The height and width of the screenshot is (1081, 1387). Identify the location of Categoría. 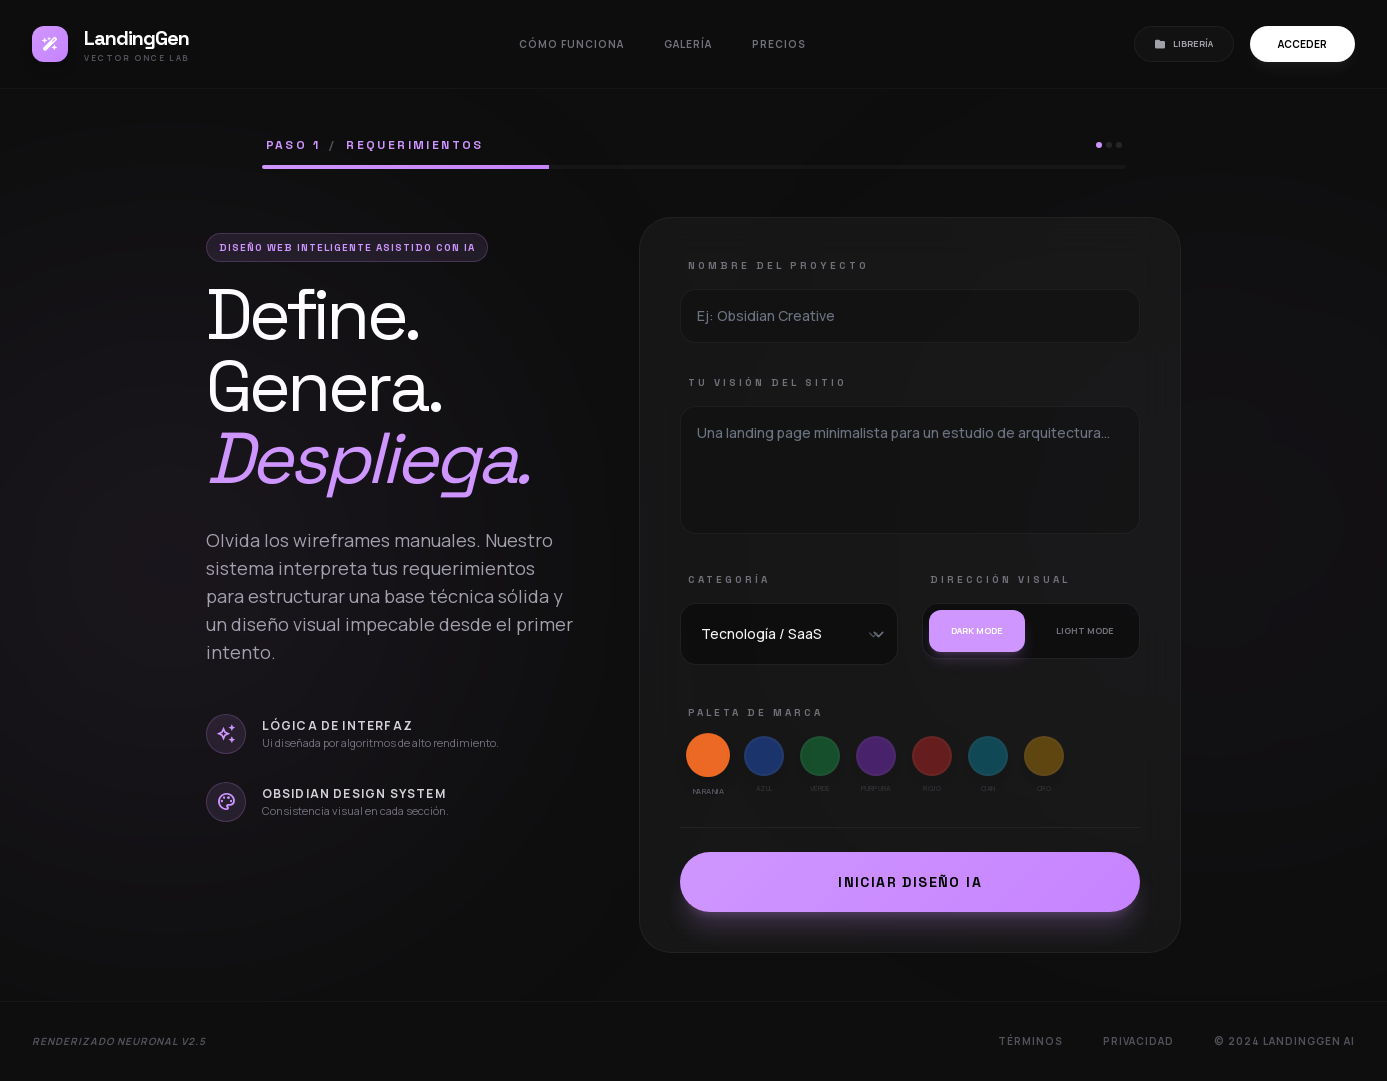
(729, 579).